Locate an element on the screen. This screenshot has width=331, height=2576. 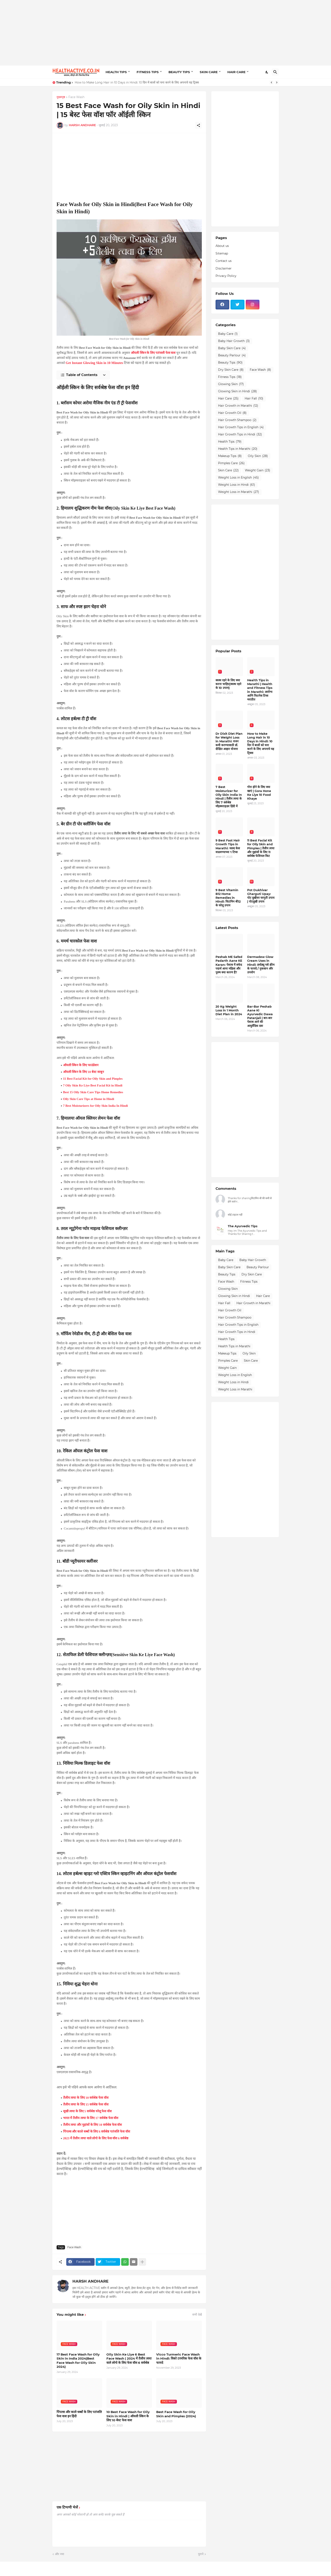
Bar-Bar Peshab Aane Ki Ayurvedic Dawa Patanjali | बार-बार पेशाब आने की आयुर्वेदिक दवा is located at coordinates (260, 1016).